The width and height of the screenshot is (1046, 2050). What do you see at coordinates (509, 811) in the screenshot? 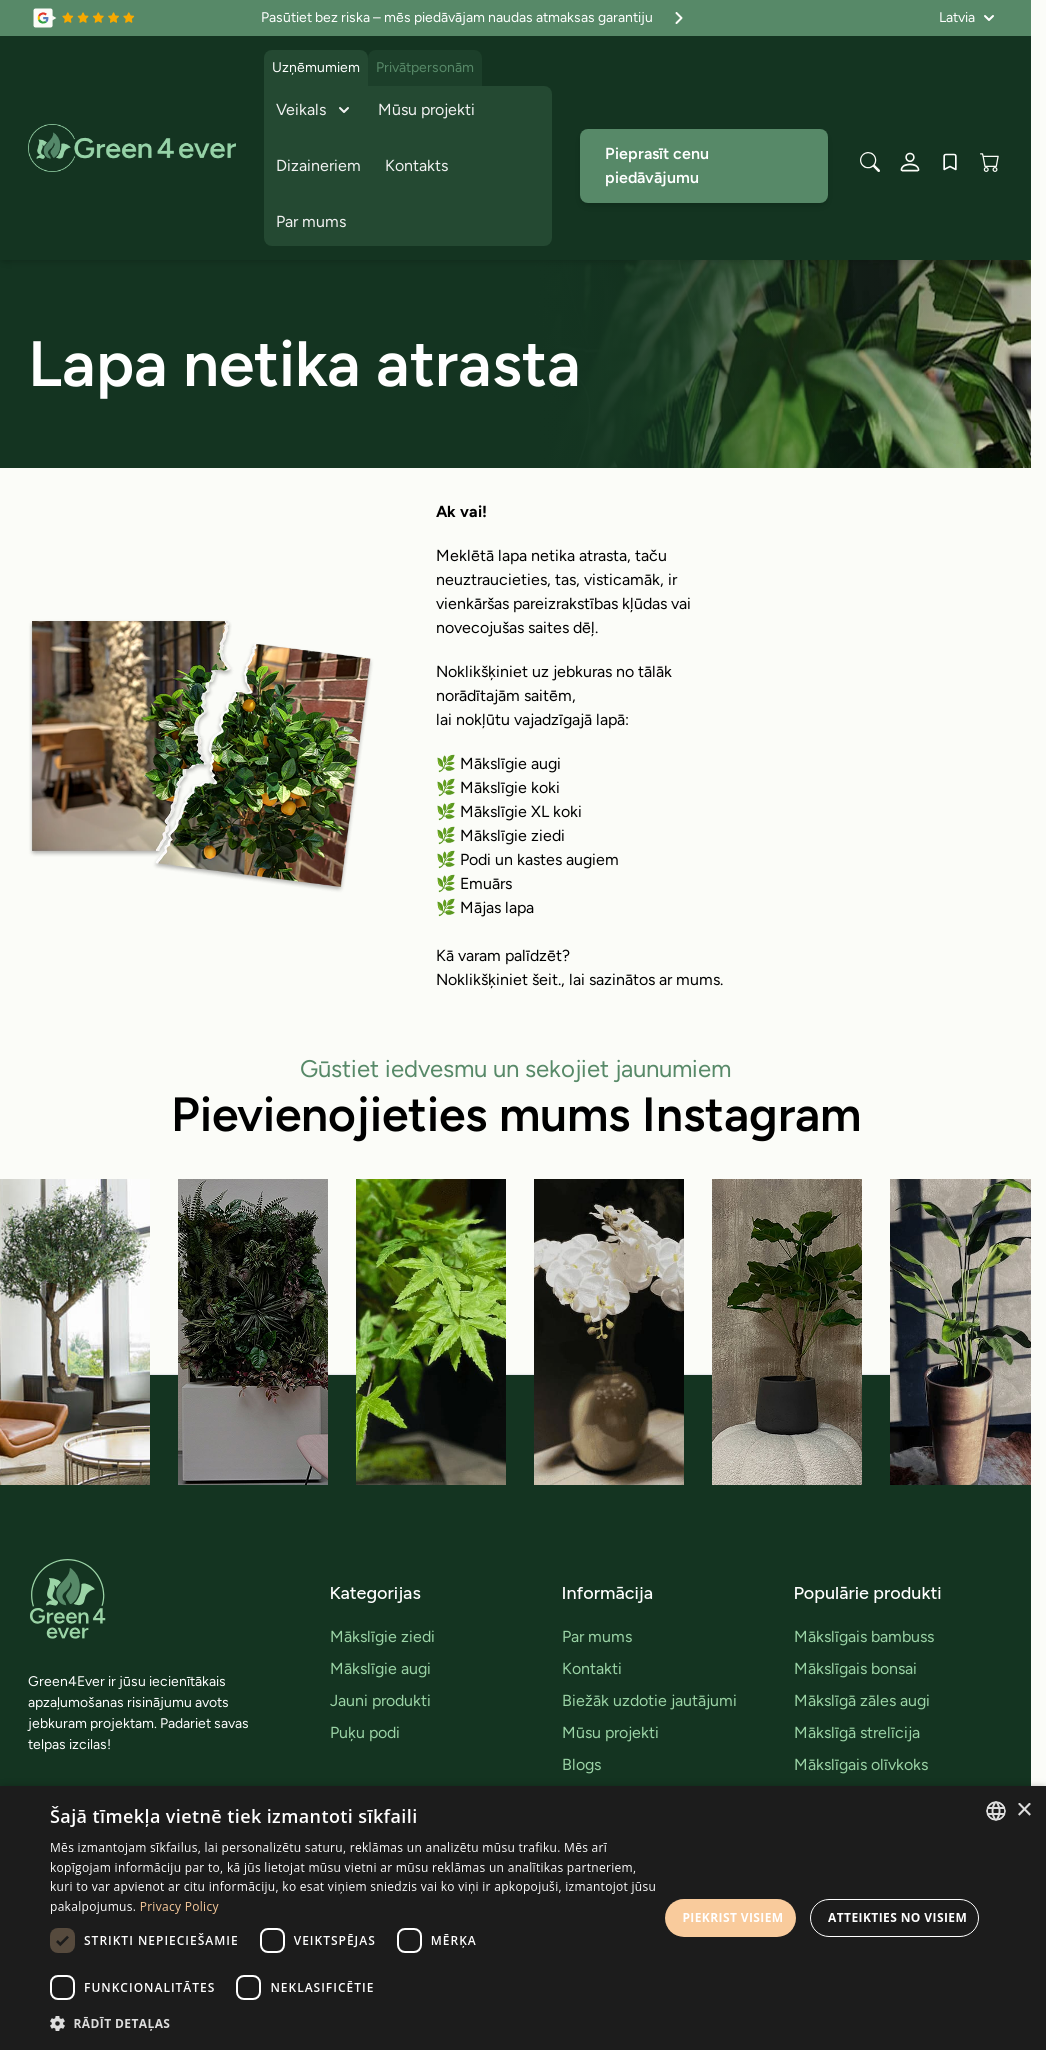
I see `🌿 Mākslīgie XL koki` at bounding box center [509, 811].